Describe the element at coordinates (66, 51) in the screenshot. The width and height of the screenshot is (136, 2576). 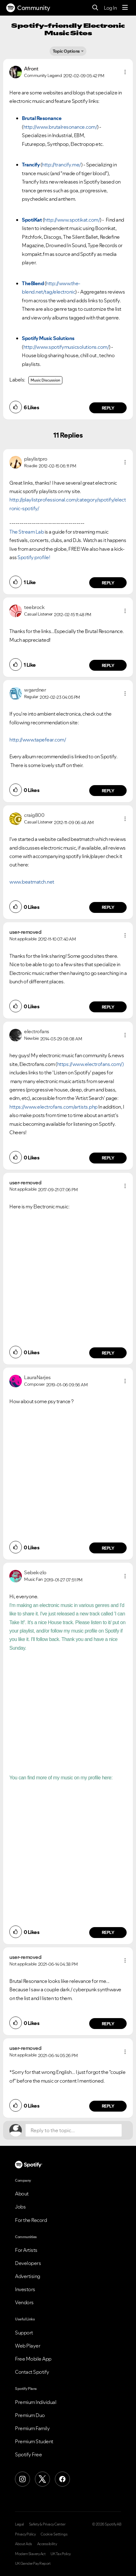
I see `Topic Options [button]` at that location.